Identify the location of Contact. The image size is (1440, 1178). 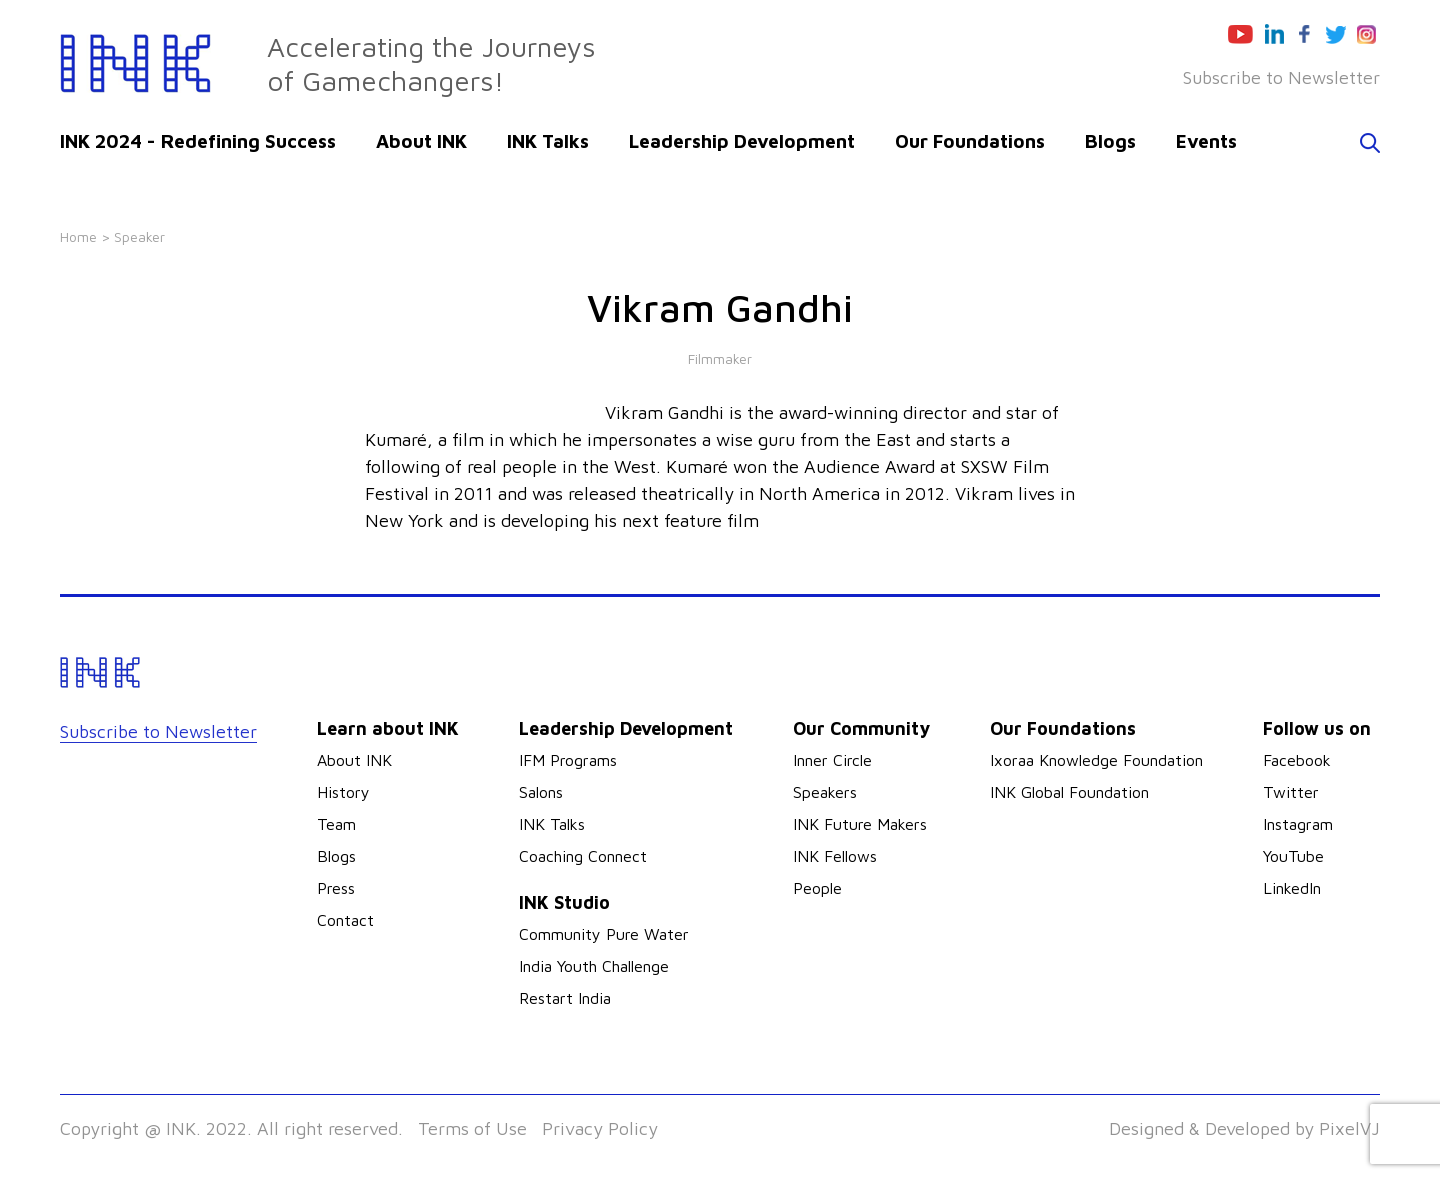
(345, 920).